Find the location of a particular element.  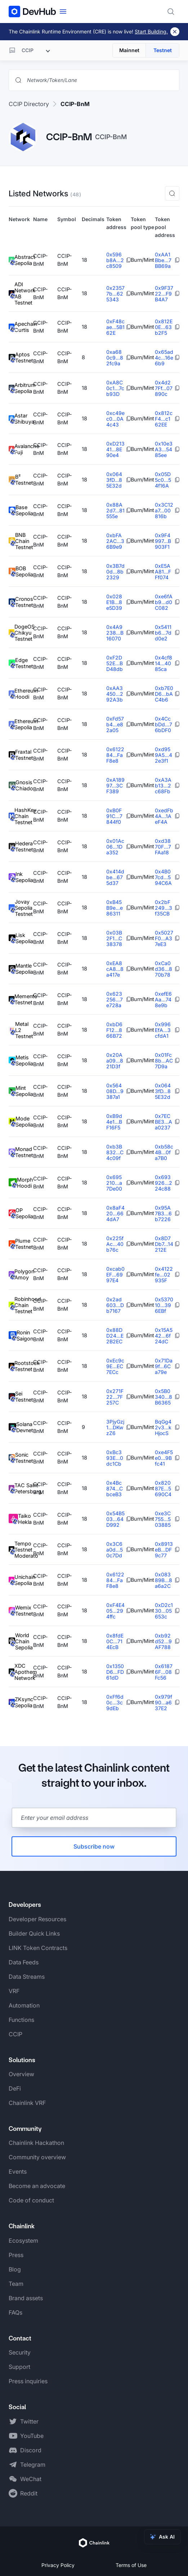

0xD21341...8E90e4 is located at coordinates (115, 449).